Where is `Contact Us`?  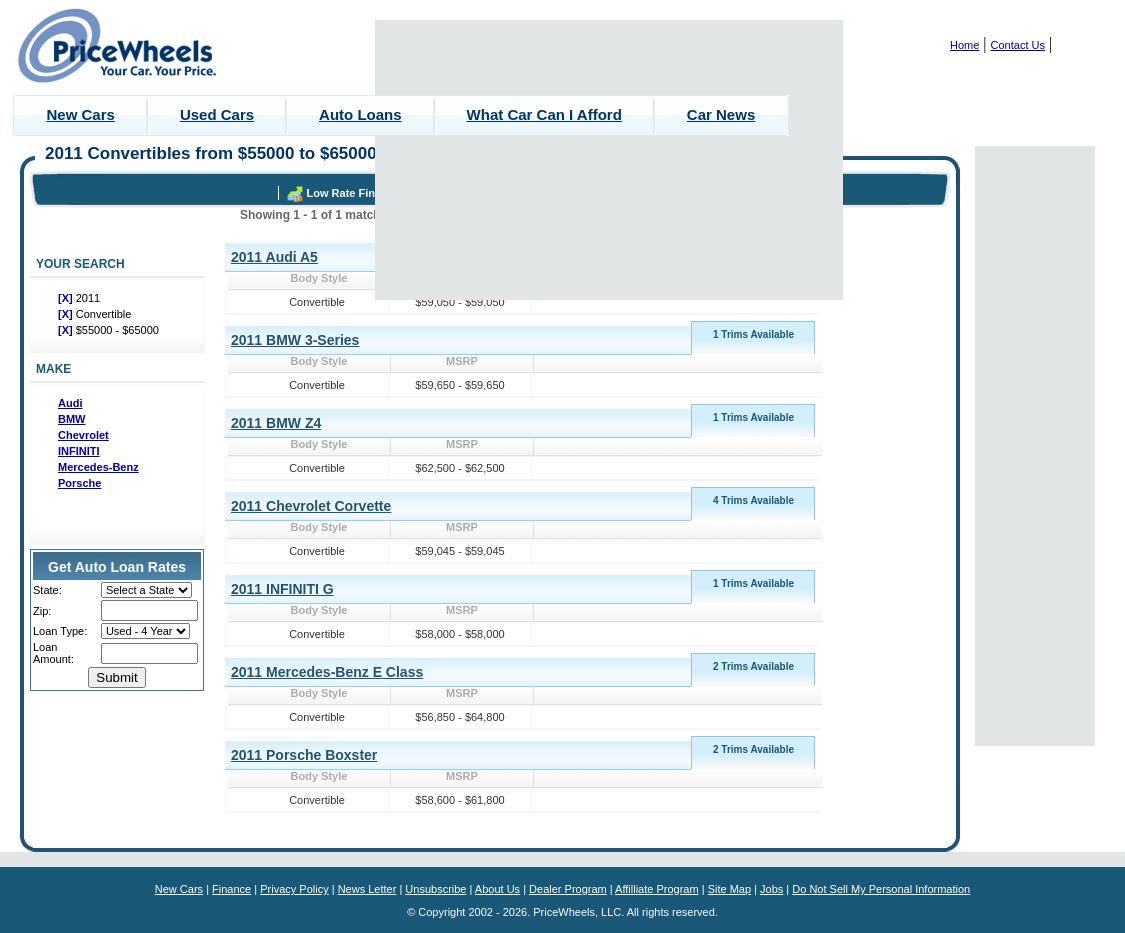 Contact Us is located at coordinates (1018, 45).